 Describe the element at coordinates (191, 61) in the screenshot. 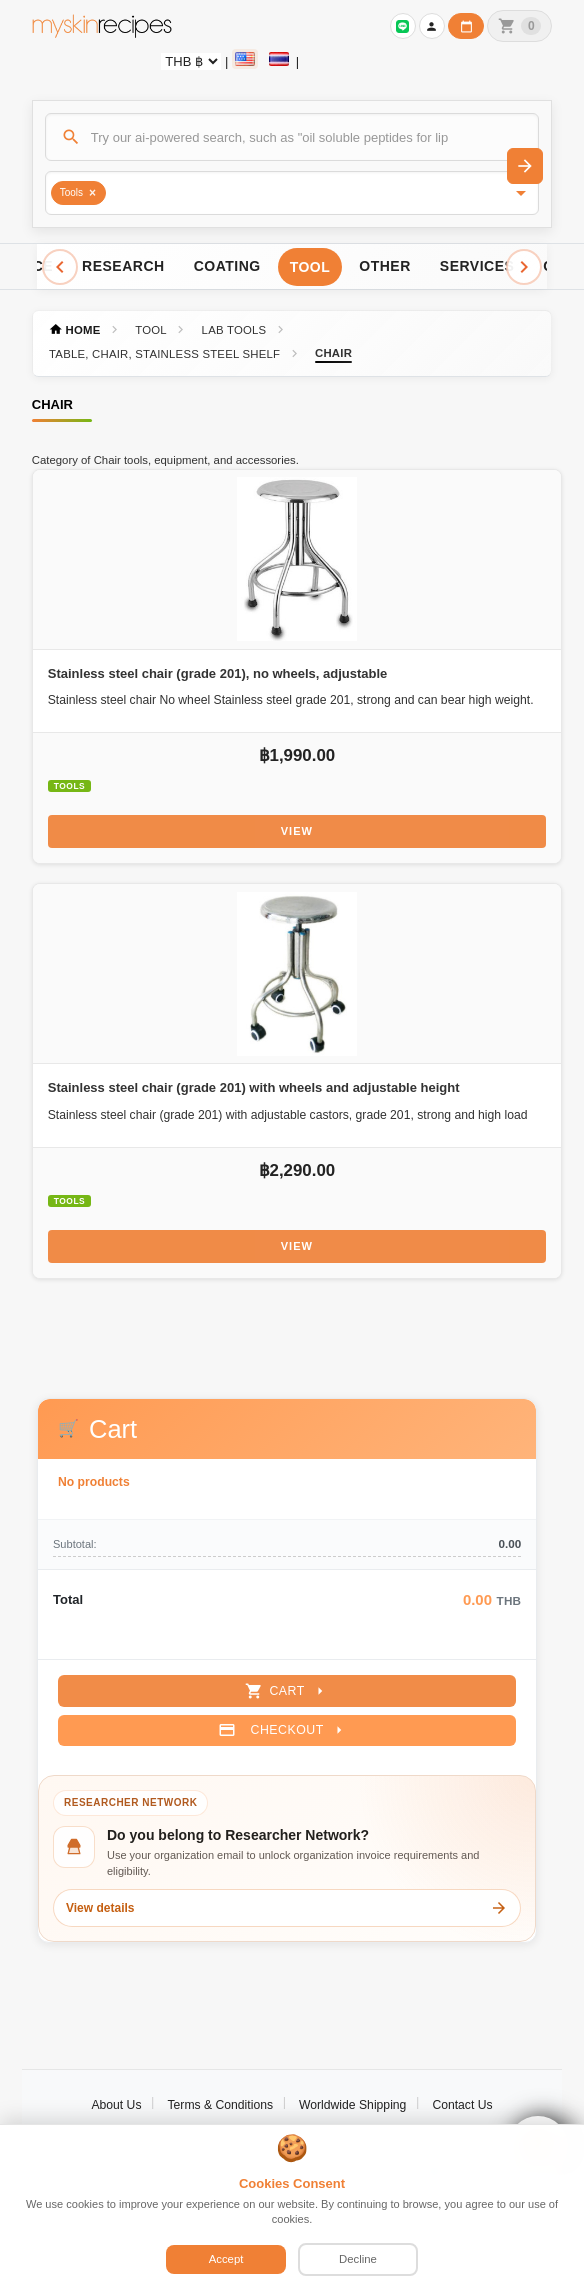

I see `[Currency selector]` at that location.